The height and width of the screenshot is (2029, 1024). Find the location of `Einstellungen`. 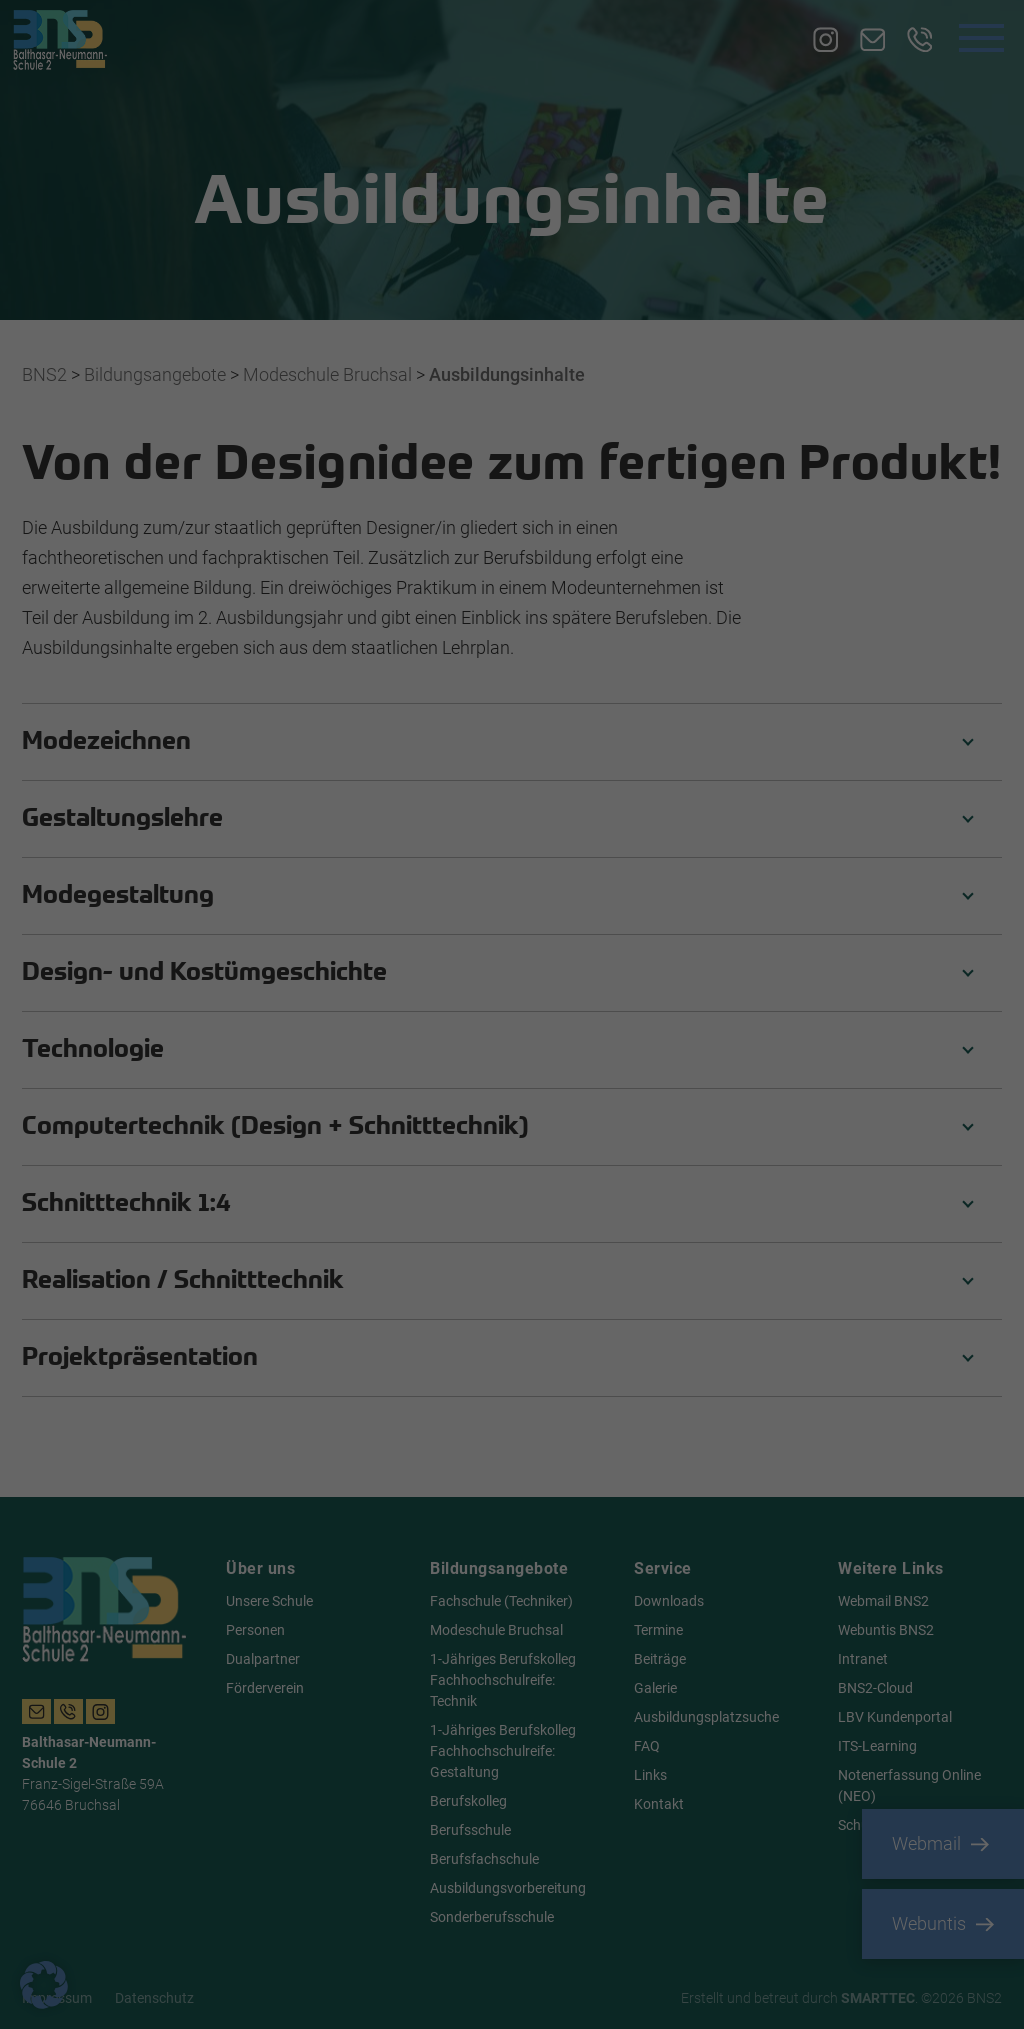

Einstellungen is located at coordinates (220, 1054).